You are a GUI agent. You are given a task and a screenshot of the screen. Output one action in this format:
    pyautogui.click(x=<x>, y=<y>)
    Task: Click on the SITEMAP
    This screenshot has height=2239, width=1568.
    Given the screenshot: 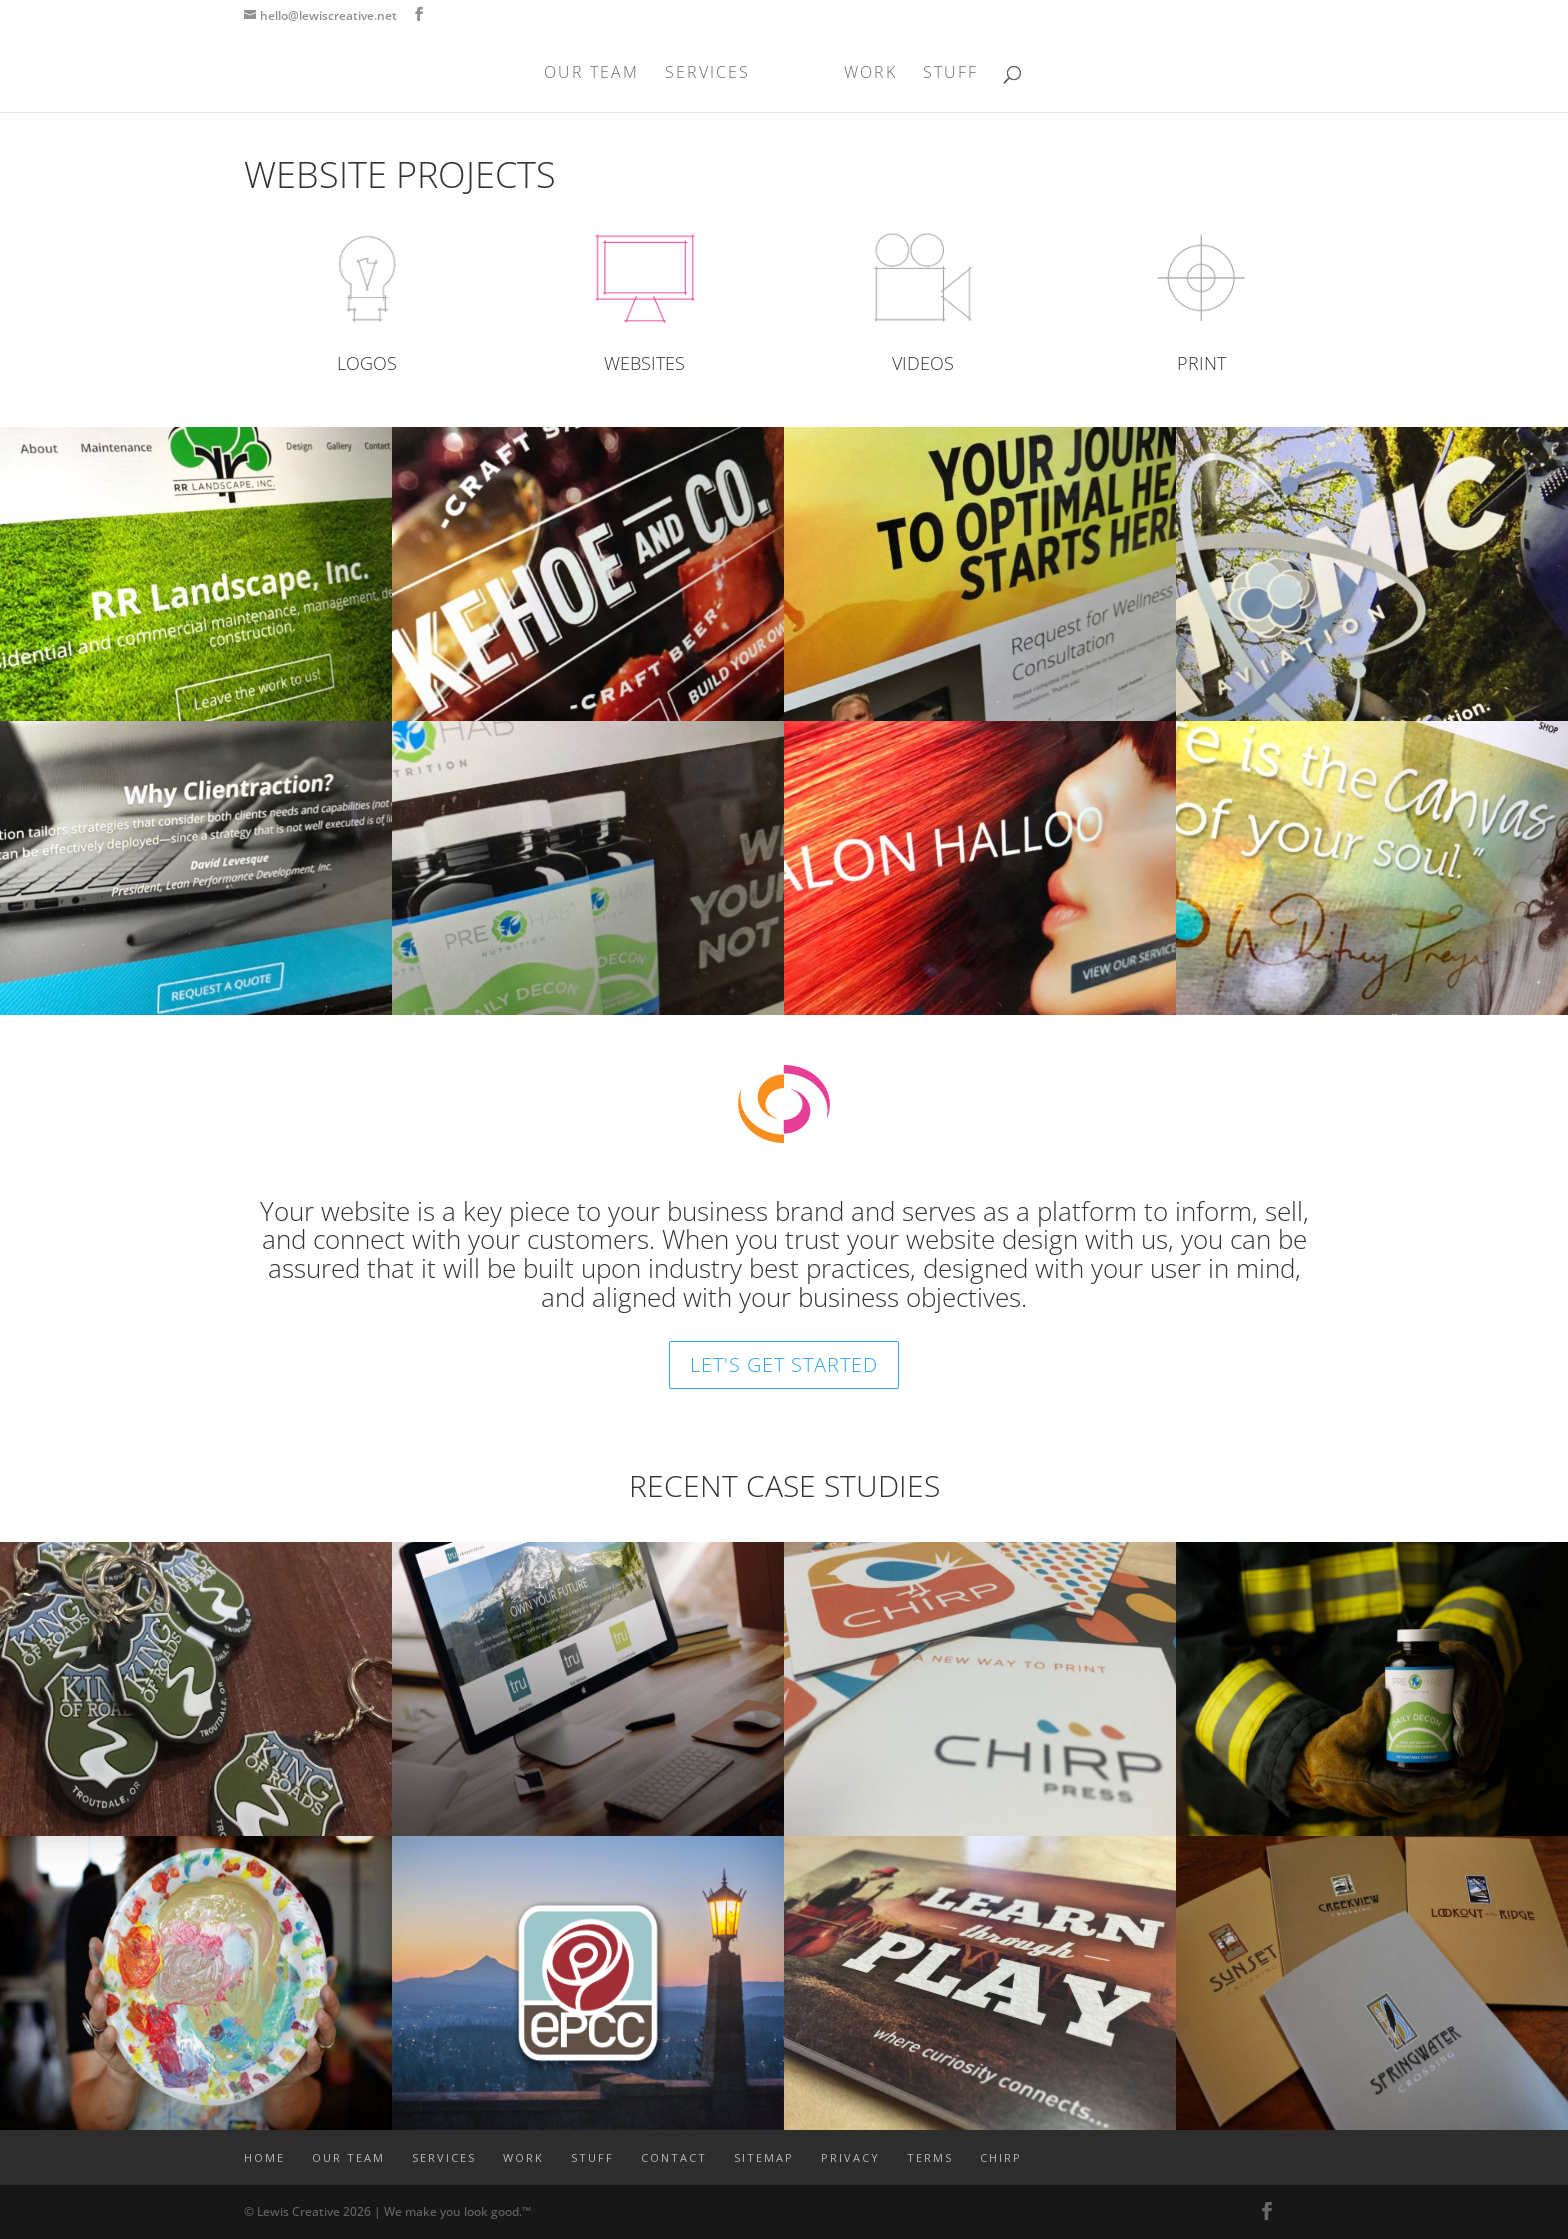 What is the action you would take?
    pyautogui.click(x=764, y=2157)
    